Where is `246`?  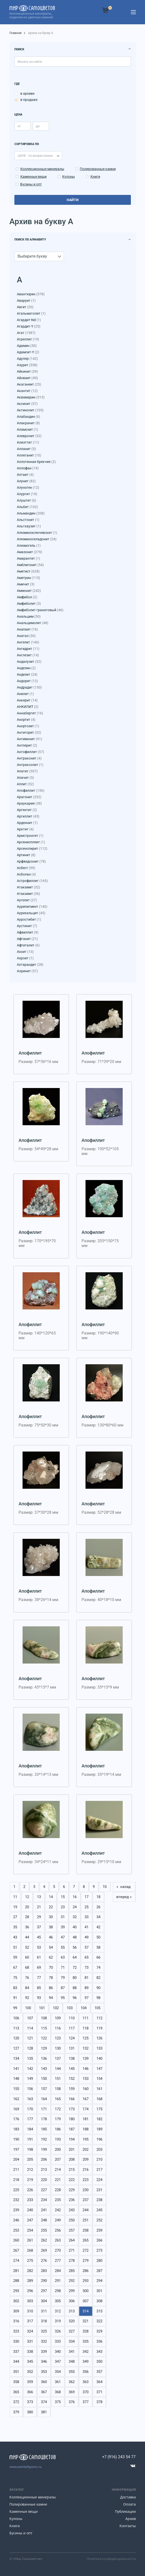
246 is located at coordinates (16, 2220).